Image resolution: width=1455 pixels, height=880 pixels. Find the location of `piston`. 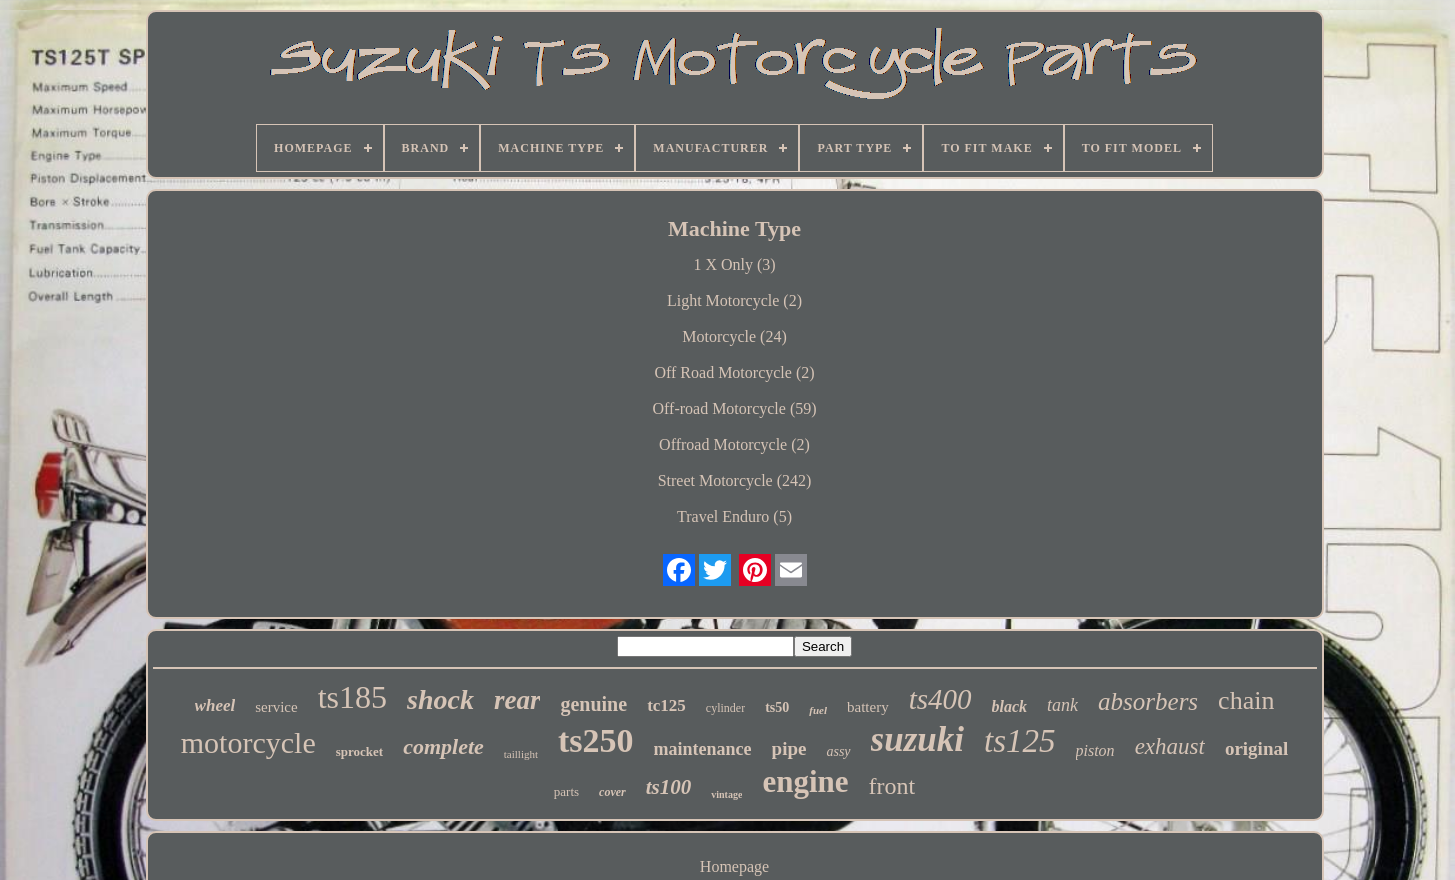

piston is located at coordinates (1095, 750).